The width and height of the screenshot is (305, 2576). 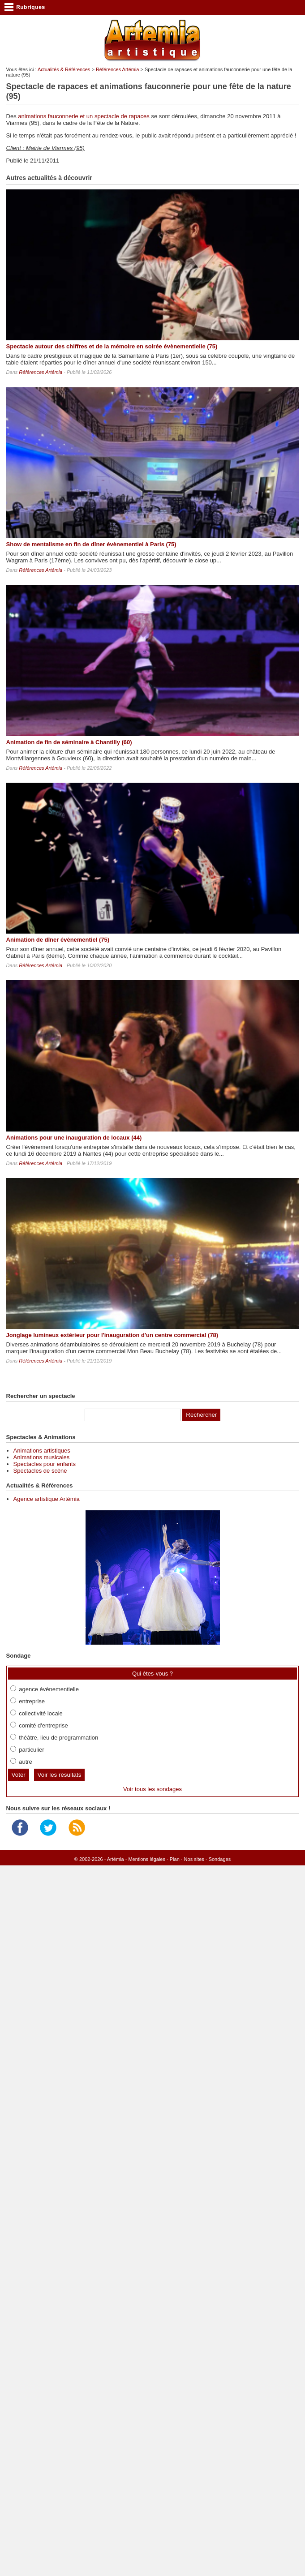 What do you see at coordinates (60, 1774) in the screenshot?
I see `Voir les résultats` at bounding box center [60, 1774].